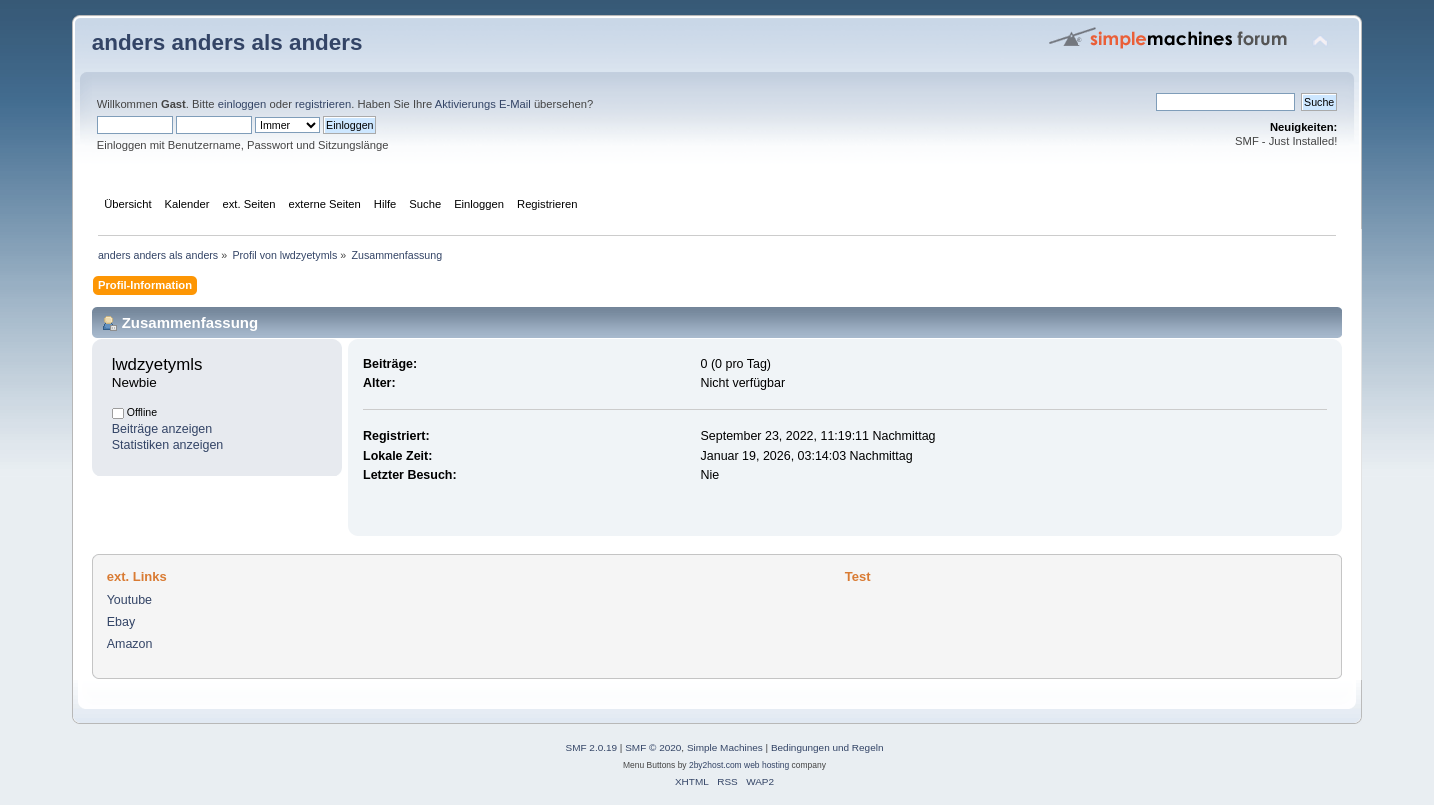 The height and width of the screenshot is (805, 1434). Describe the element at coordinates (162, 429) in the screenshot. I see `Beiträge anzeigen` at that location.